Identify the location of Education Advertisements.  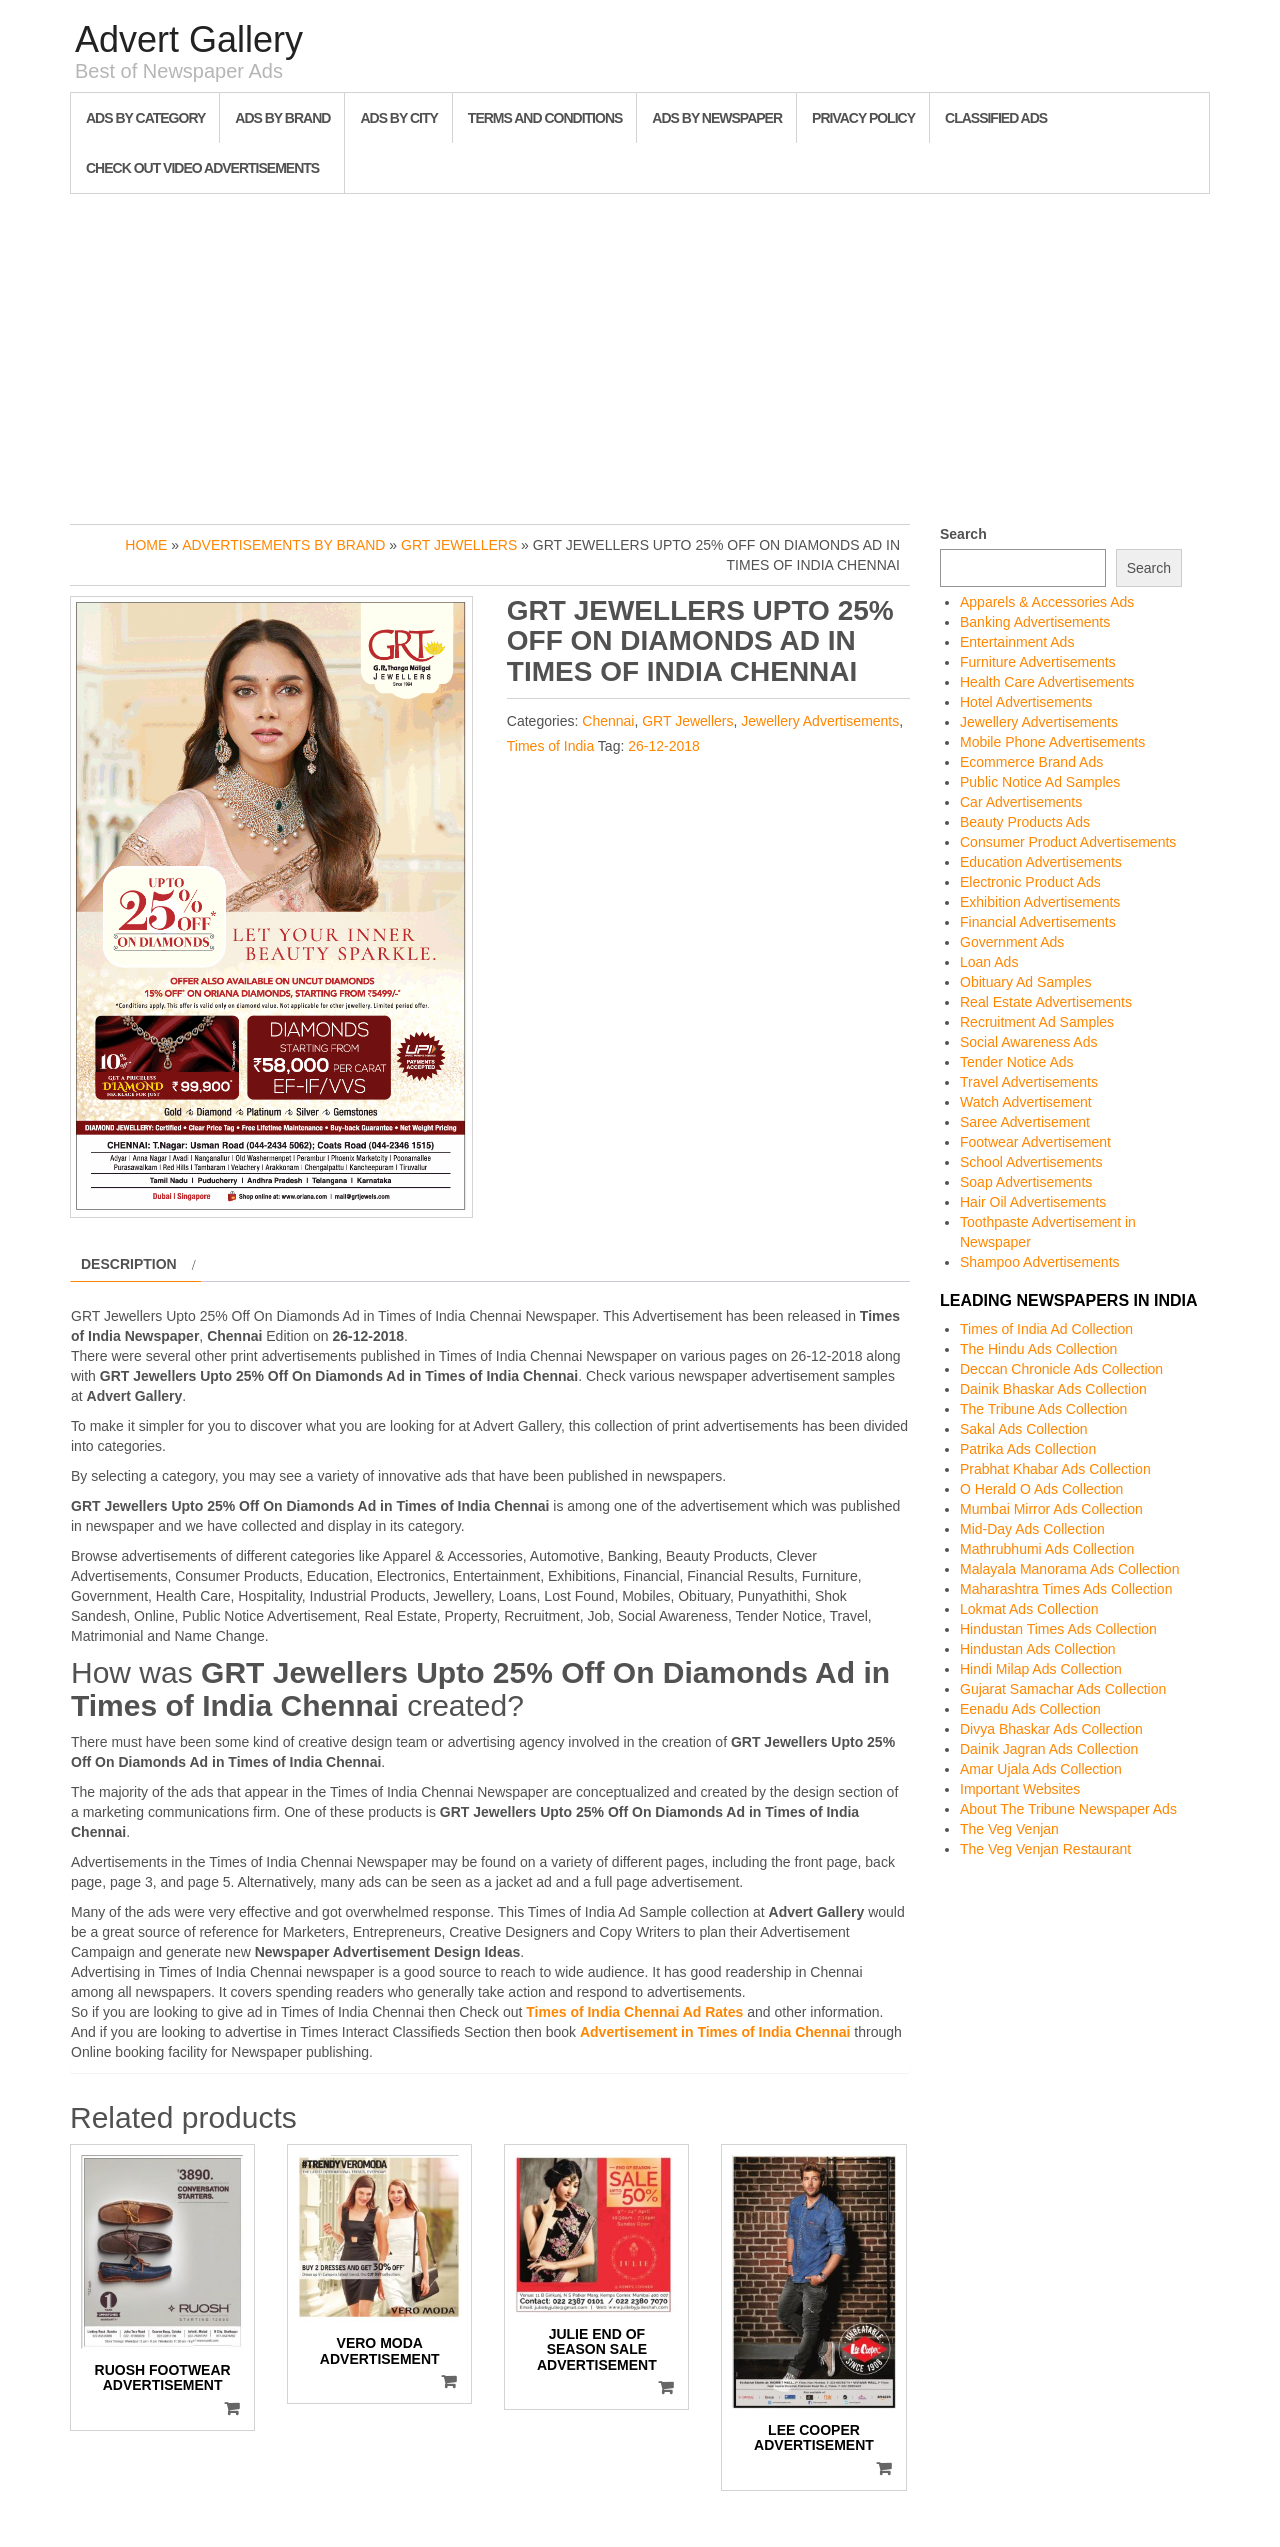
(1041, 862).